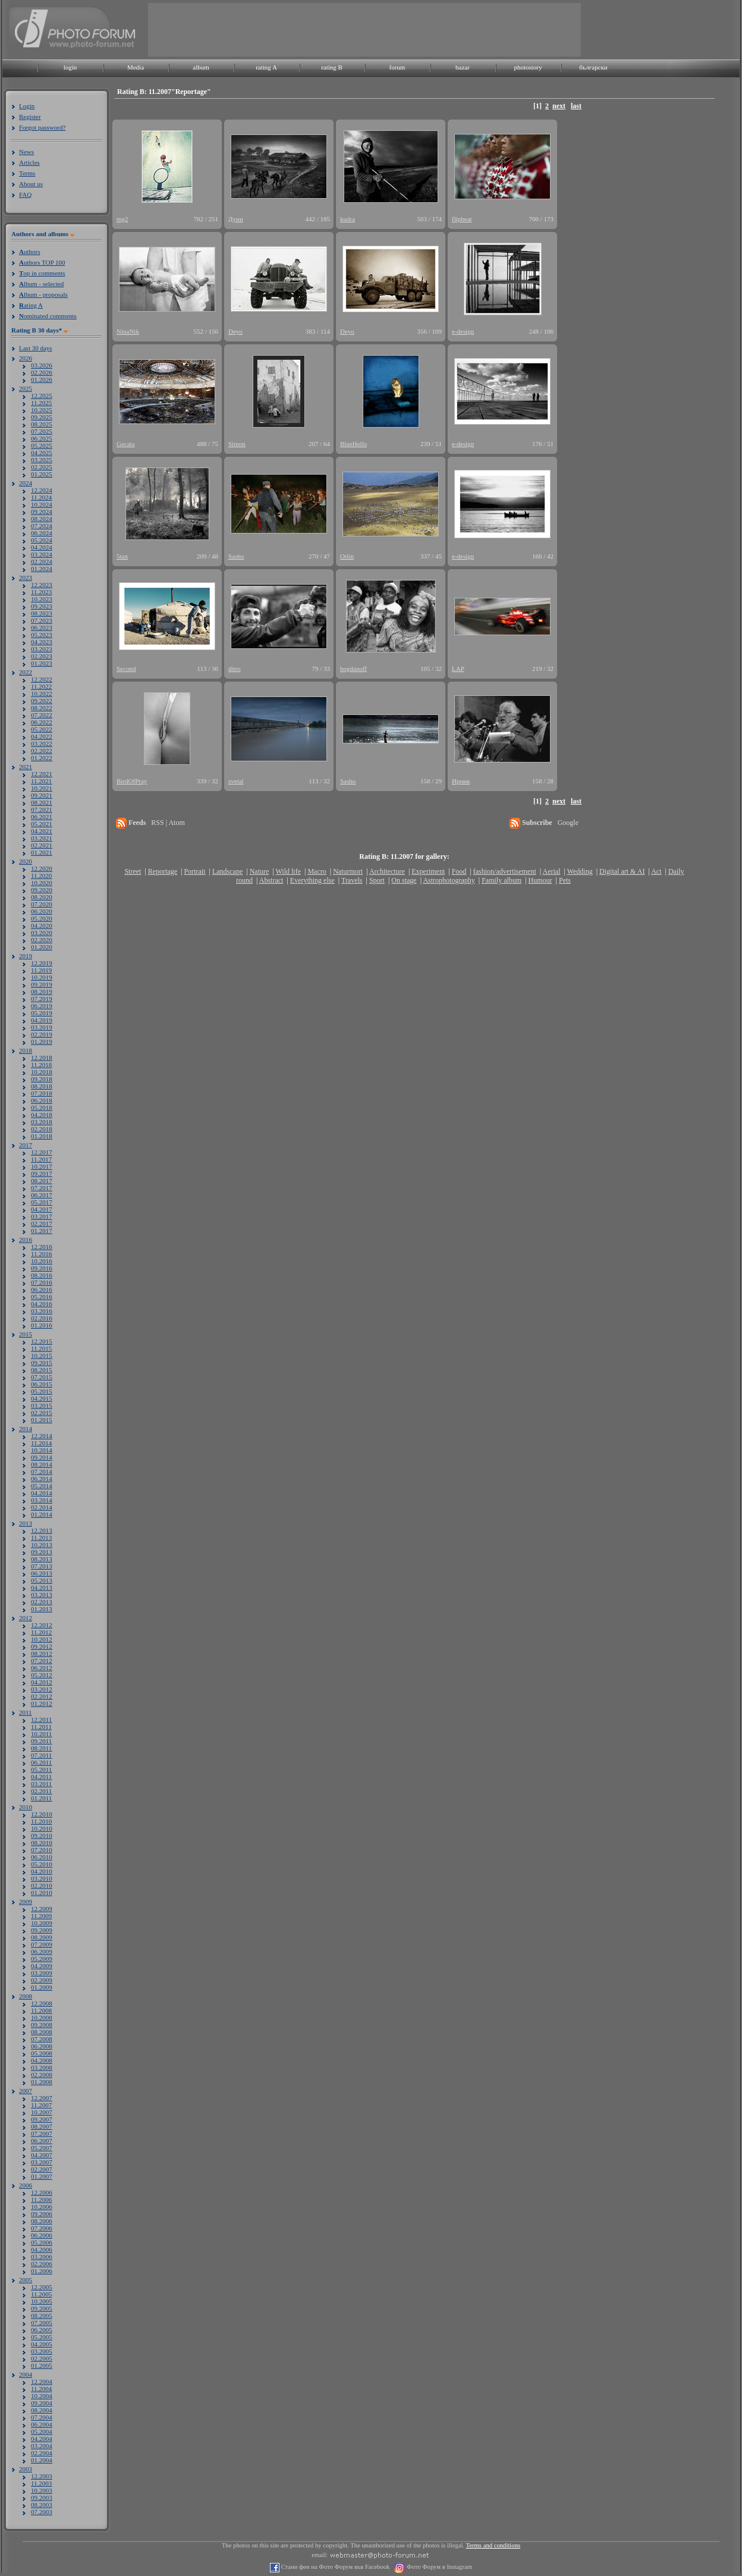 This screenshot has height=2576, width=742. I want to click on 06.2015, so click(41, 1384).